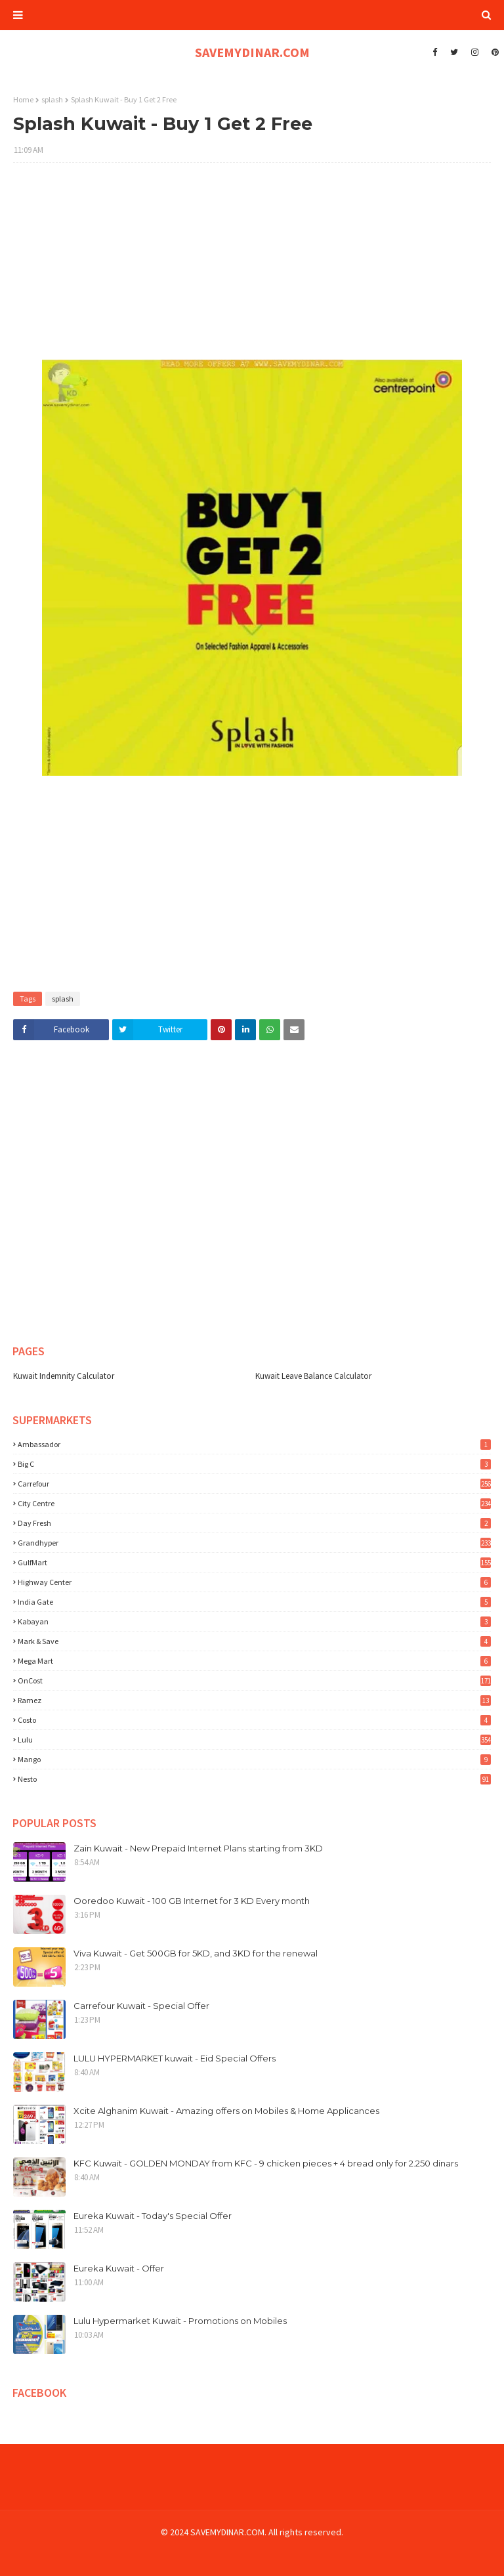 The width and height of the screenshot is (504, 2576). I want to click on Kuwait Leave Balance Calculator, so click(313, 1376).